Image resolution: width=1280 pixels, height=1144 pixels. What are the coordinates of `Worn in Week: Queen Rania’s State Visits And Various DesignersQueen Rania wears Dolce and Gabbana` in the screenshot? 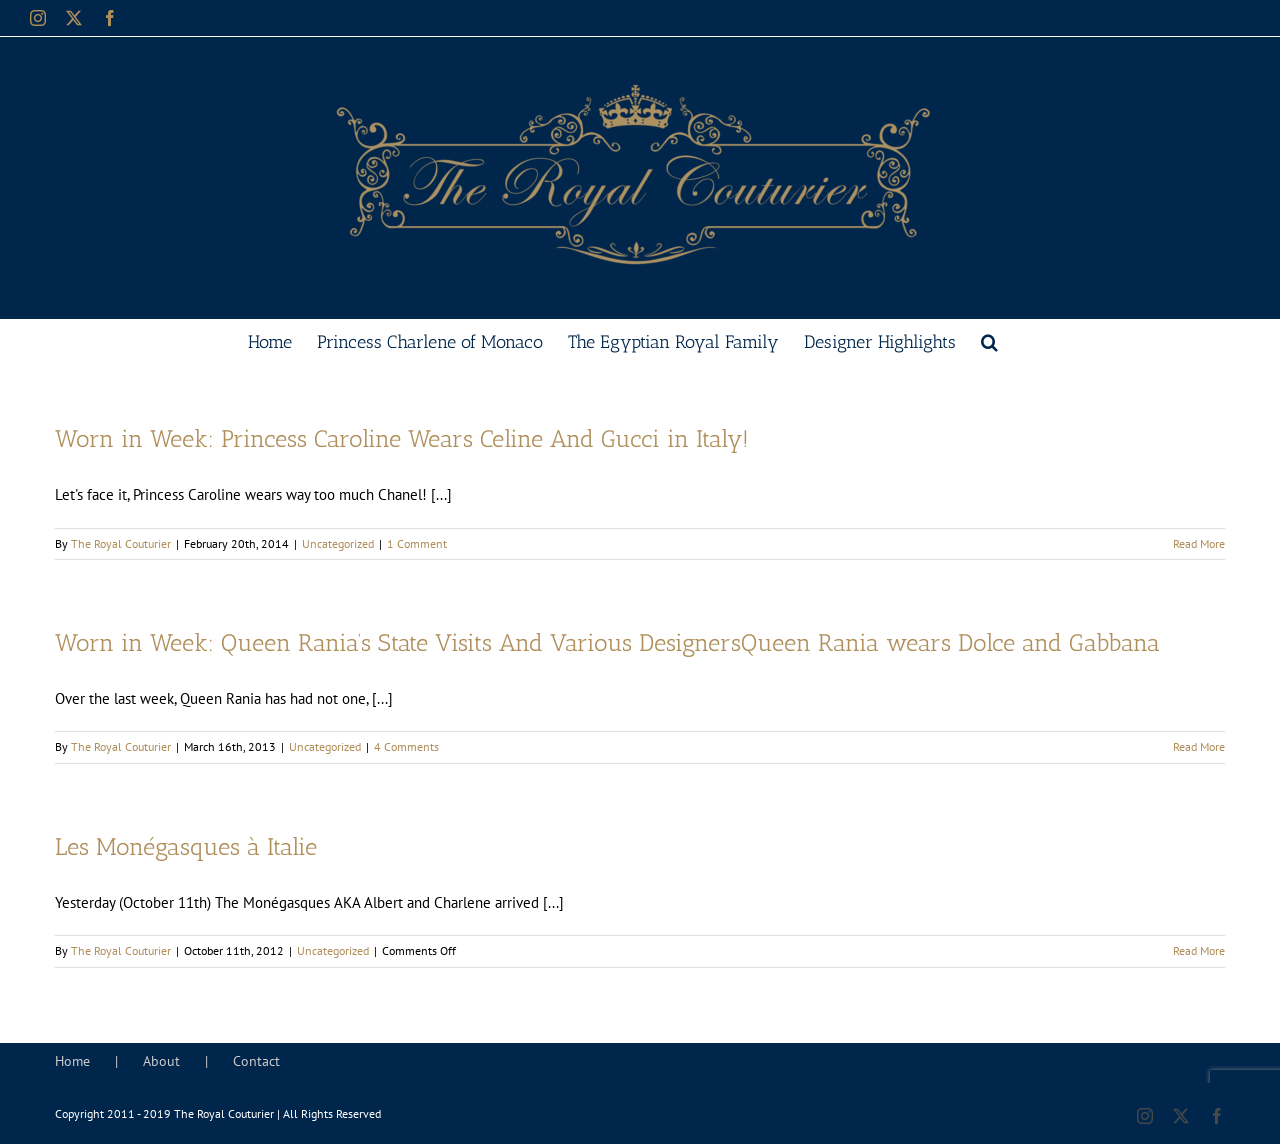 It's located at (607, 642).